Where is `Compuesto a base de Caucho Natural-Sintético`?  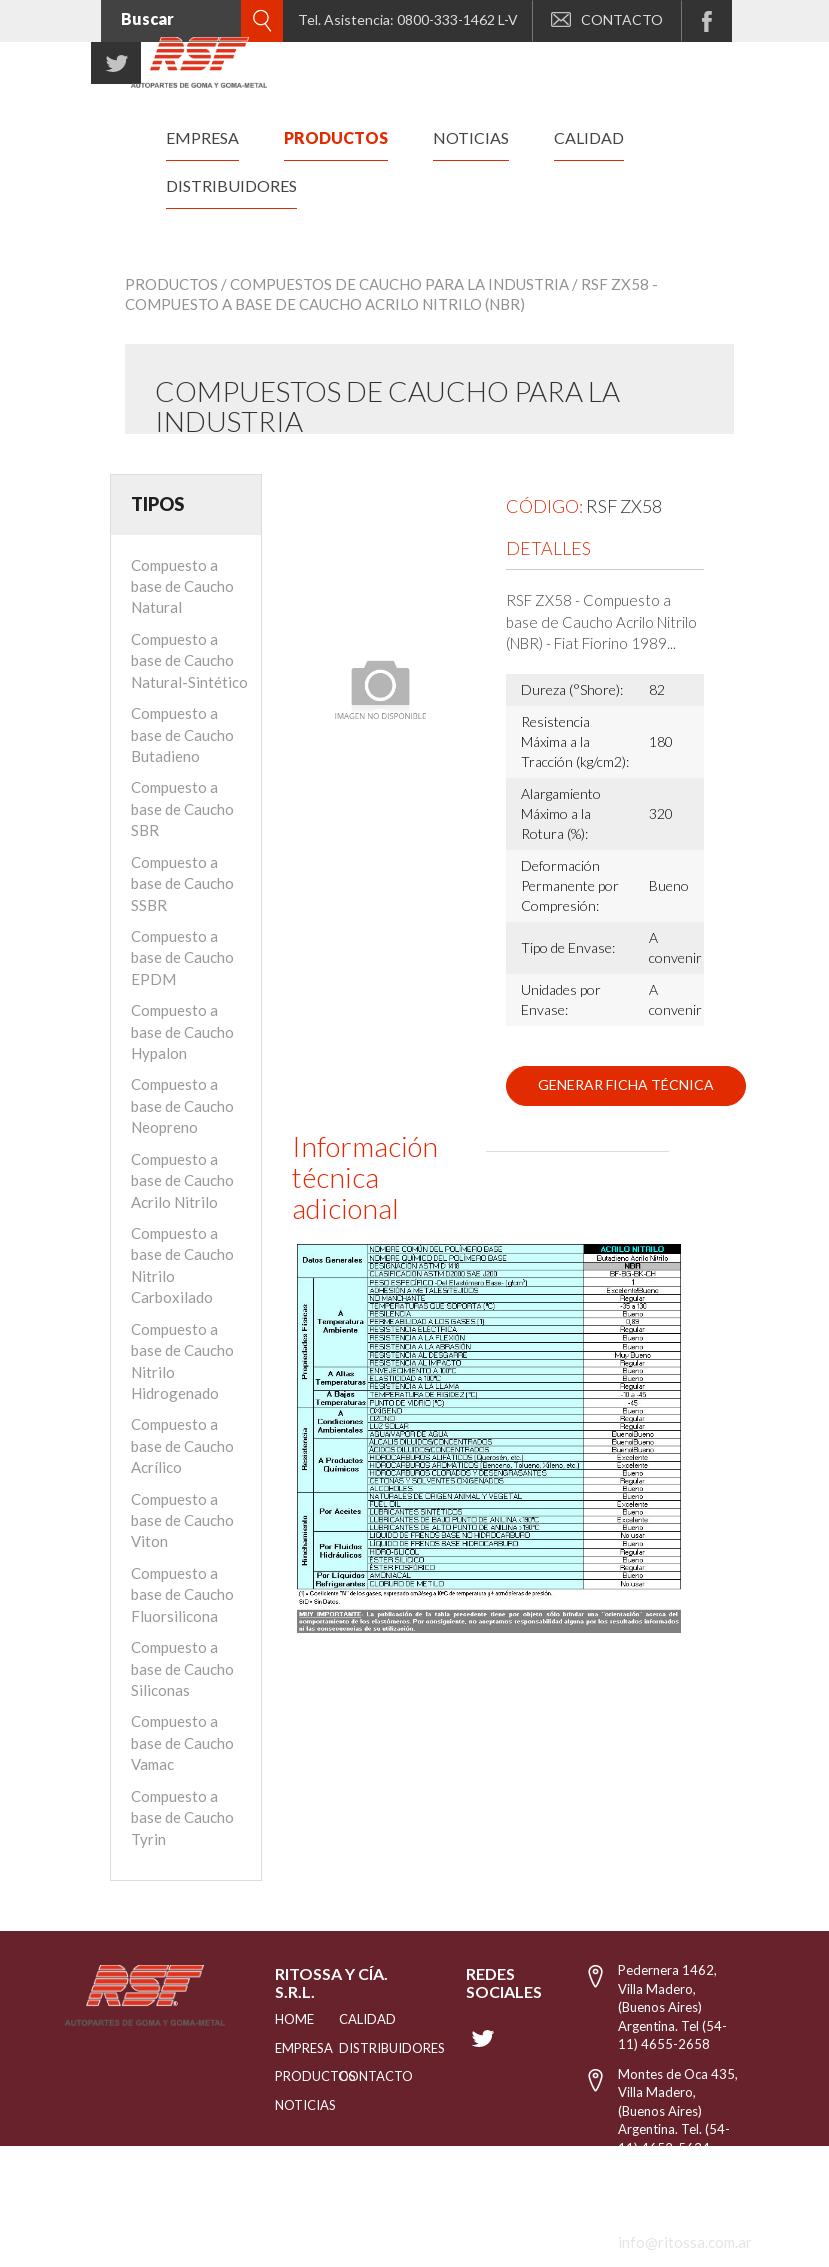 Compuesto a base de Caucho Natural-Sintético is located at coordinates (189, 660).